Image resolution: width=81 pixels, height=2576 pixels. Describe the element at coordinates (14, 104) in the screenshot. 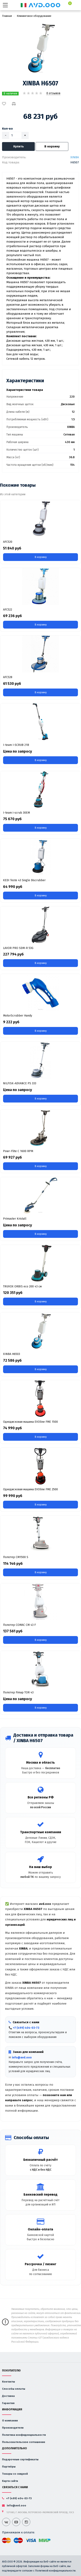

I see `В сравнение` at that location.